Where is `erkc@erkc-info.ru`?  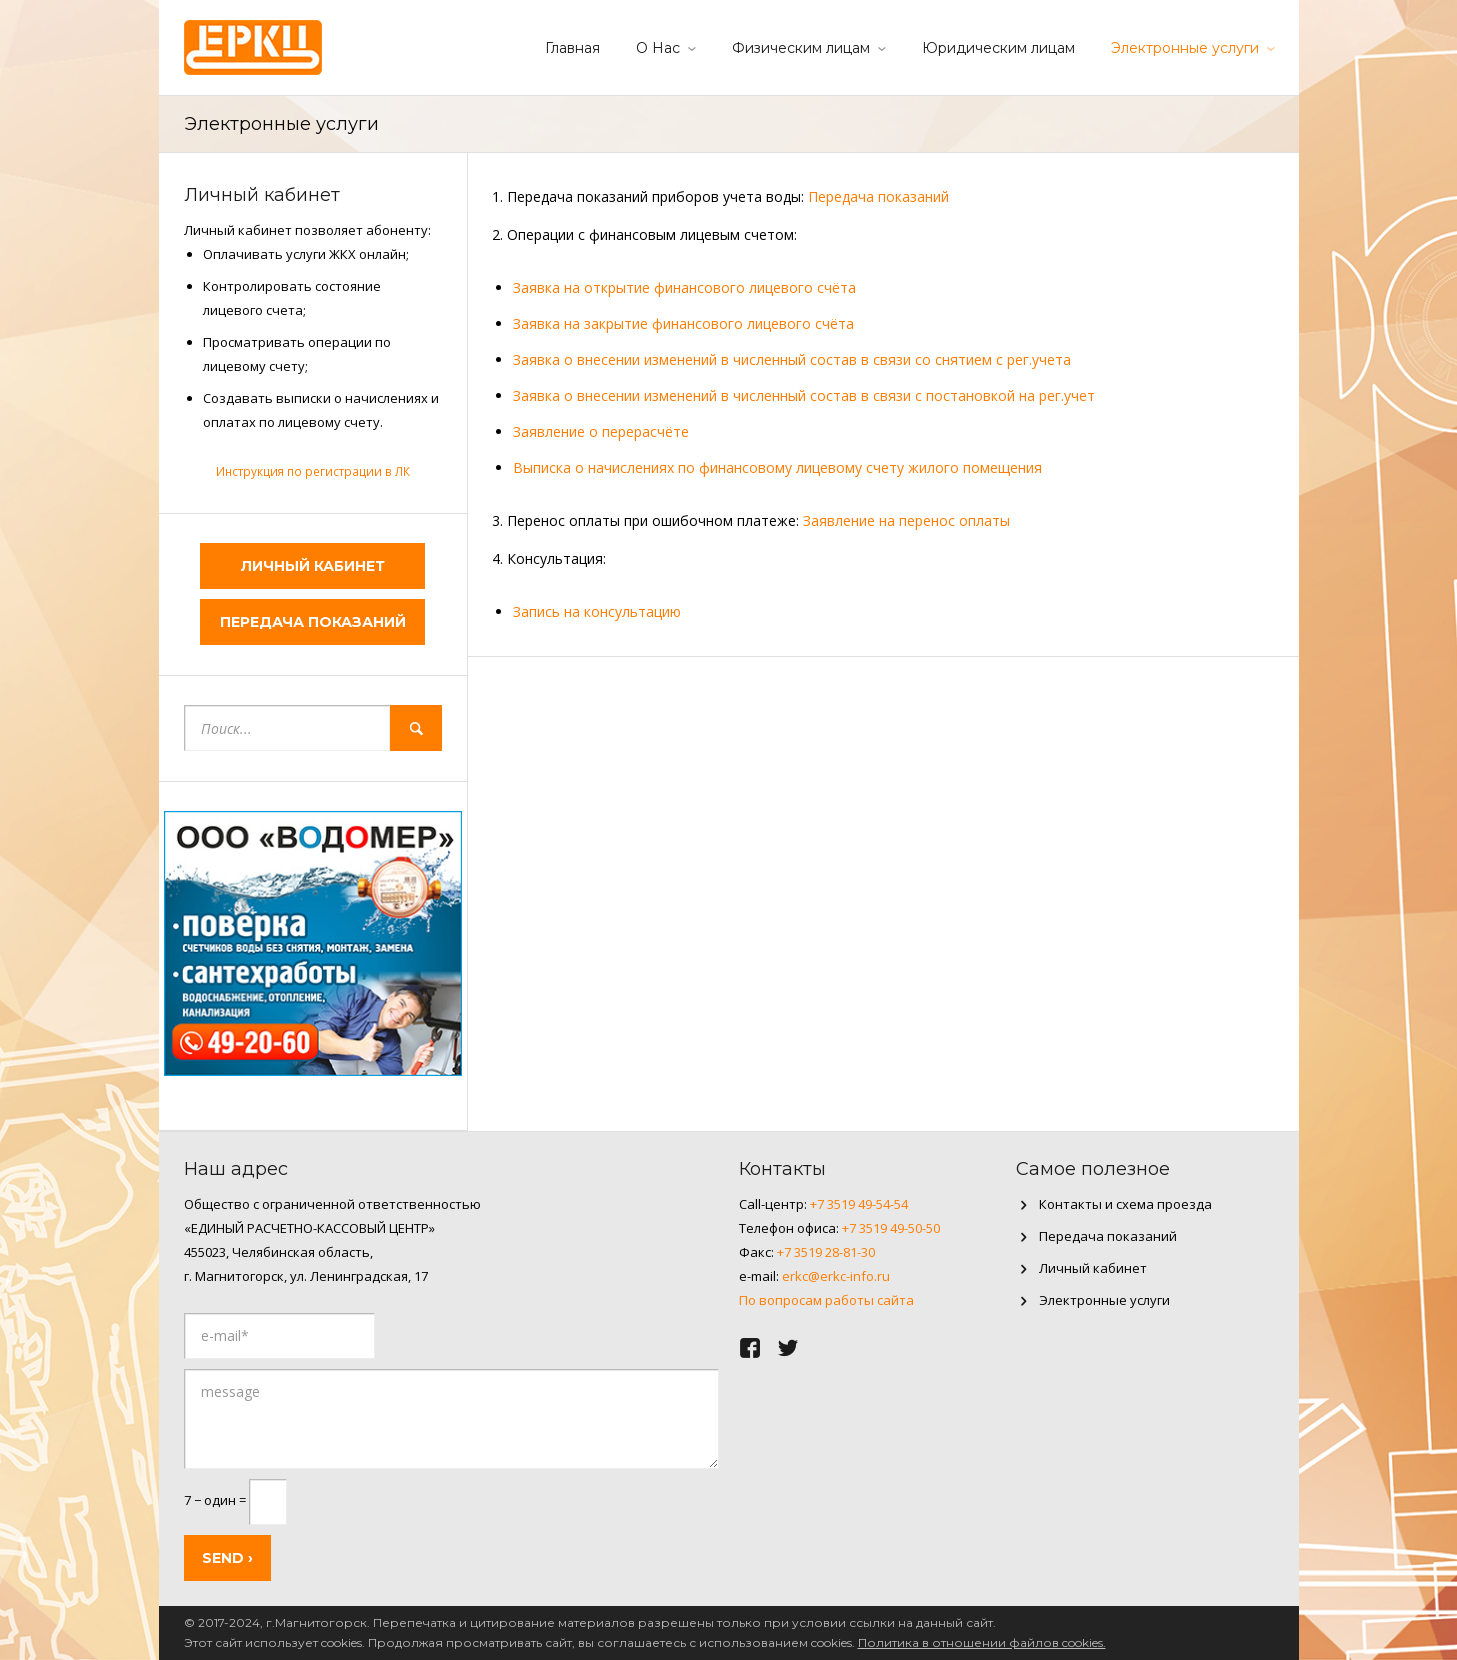 erkc@erkc-info.ru is located at coordinates (836, 1276).